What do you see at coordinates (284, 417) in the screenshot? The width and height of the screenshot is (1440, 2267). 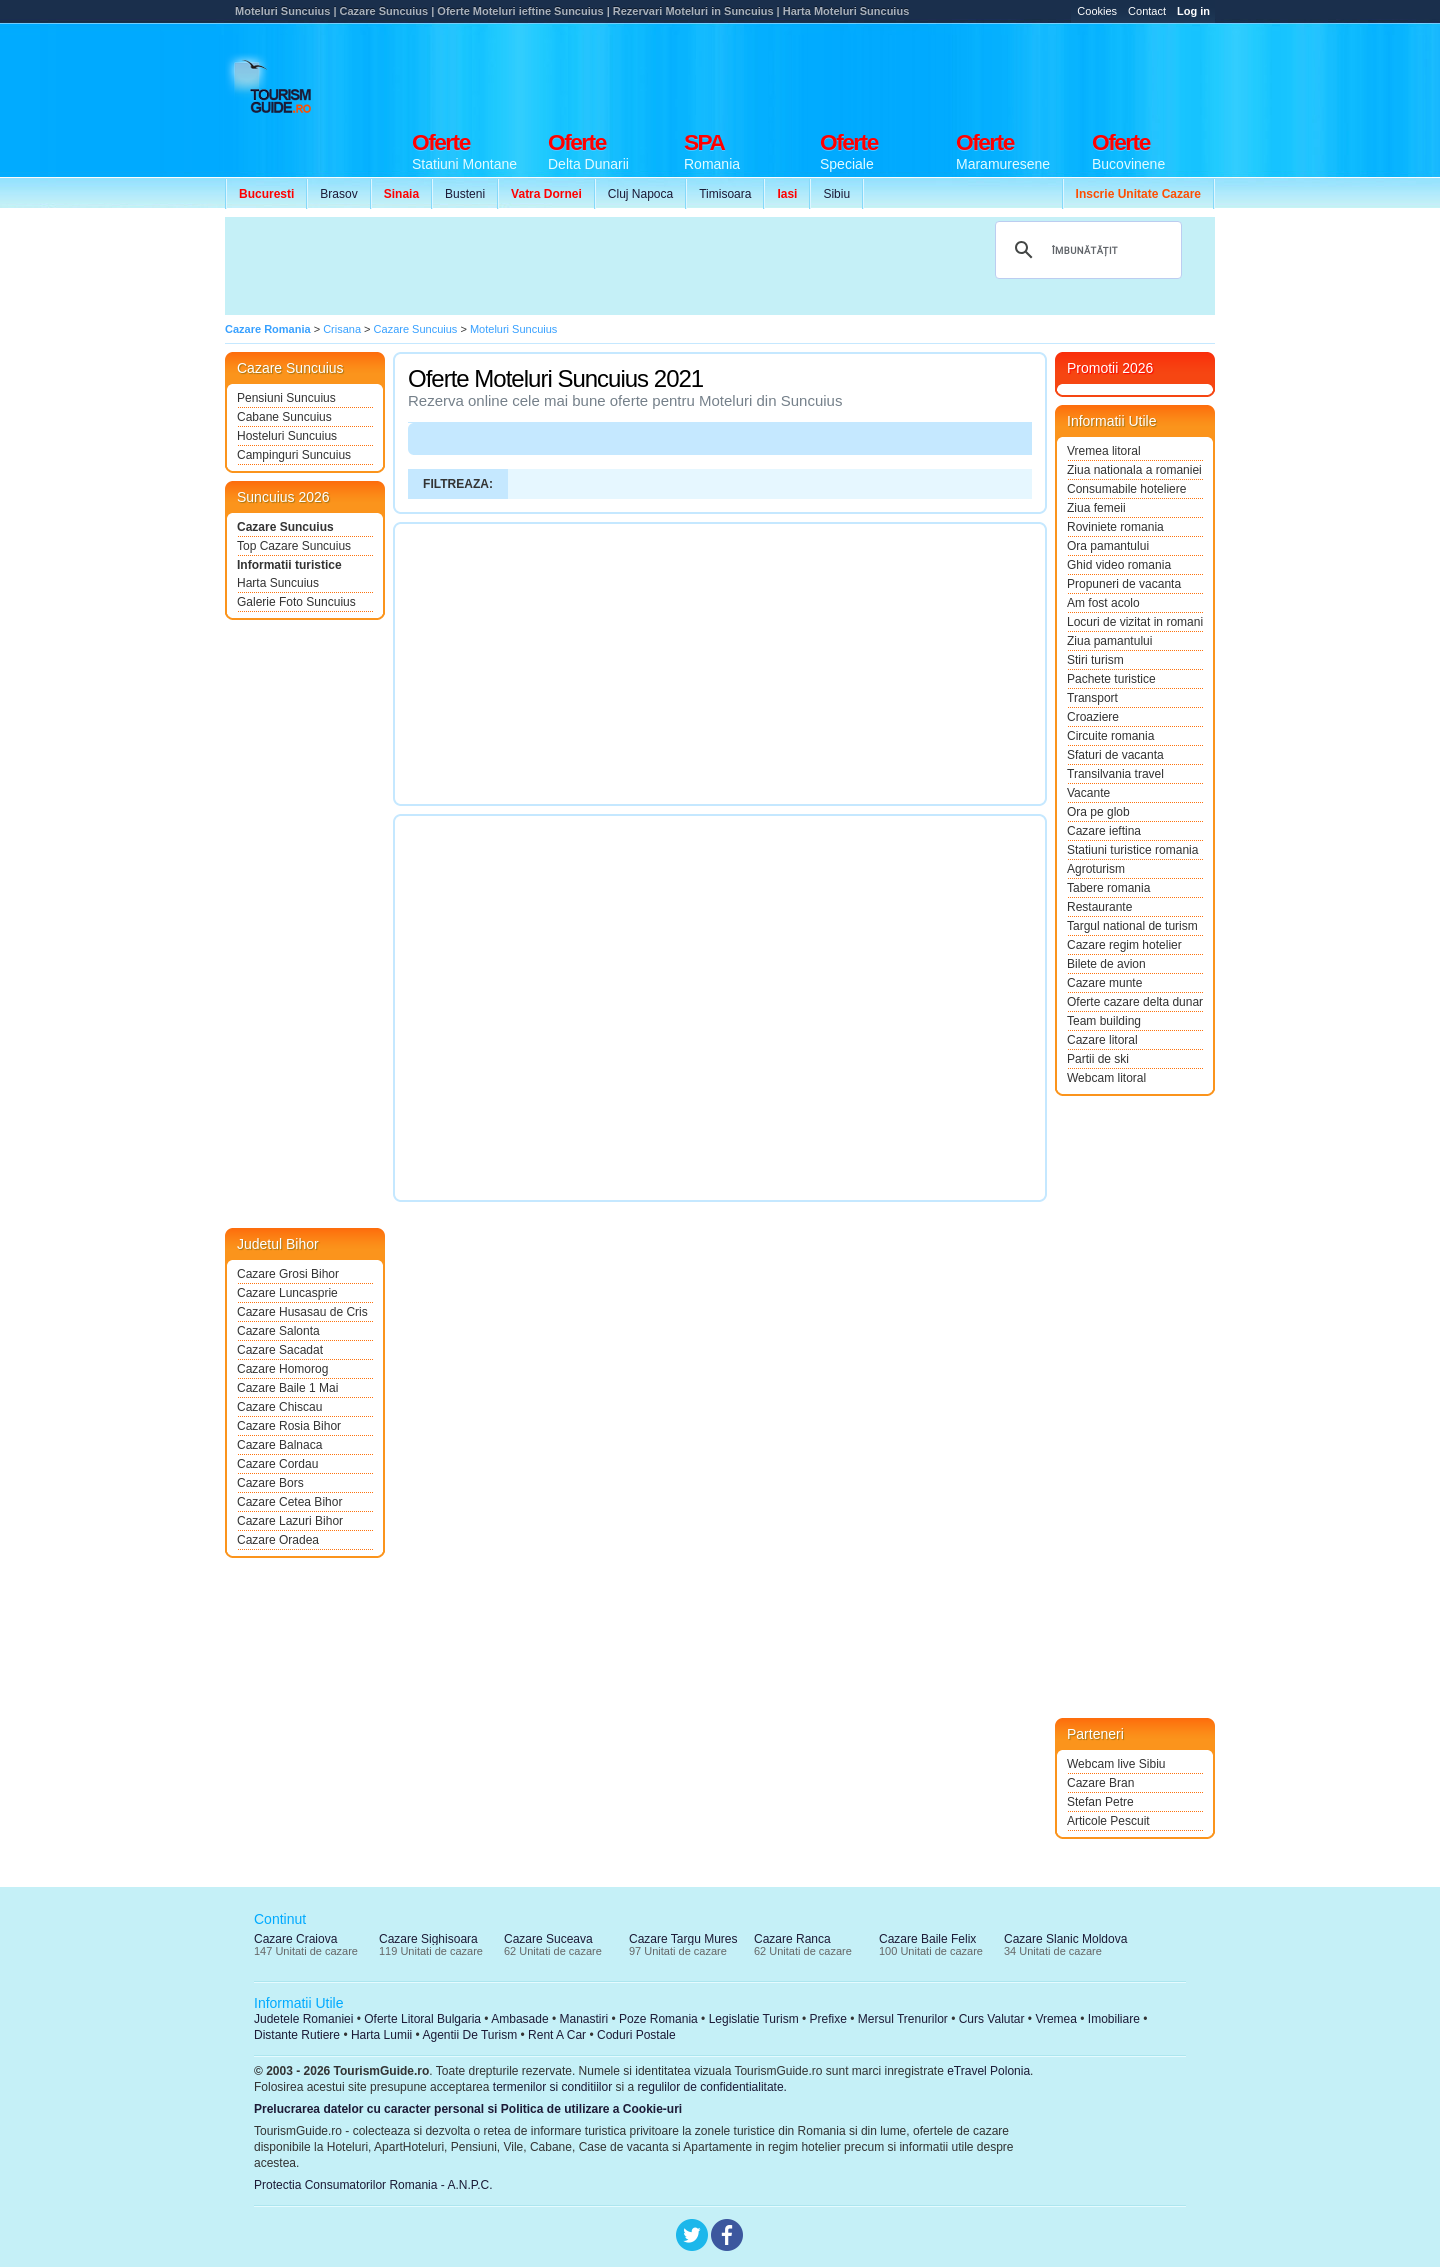 I see `Cabane Suncuius` at bounding box center [284, 417].